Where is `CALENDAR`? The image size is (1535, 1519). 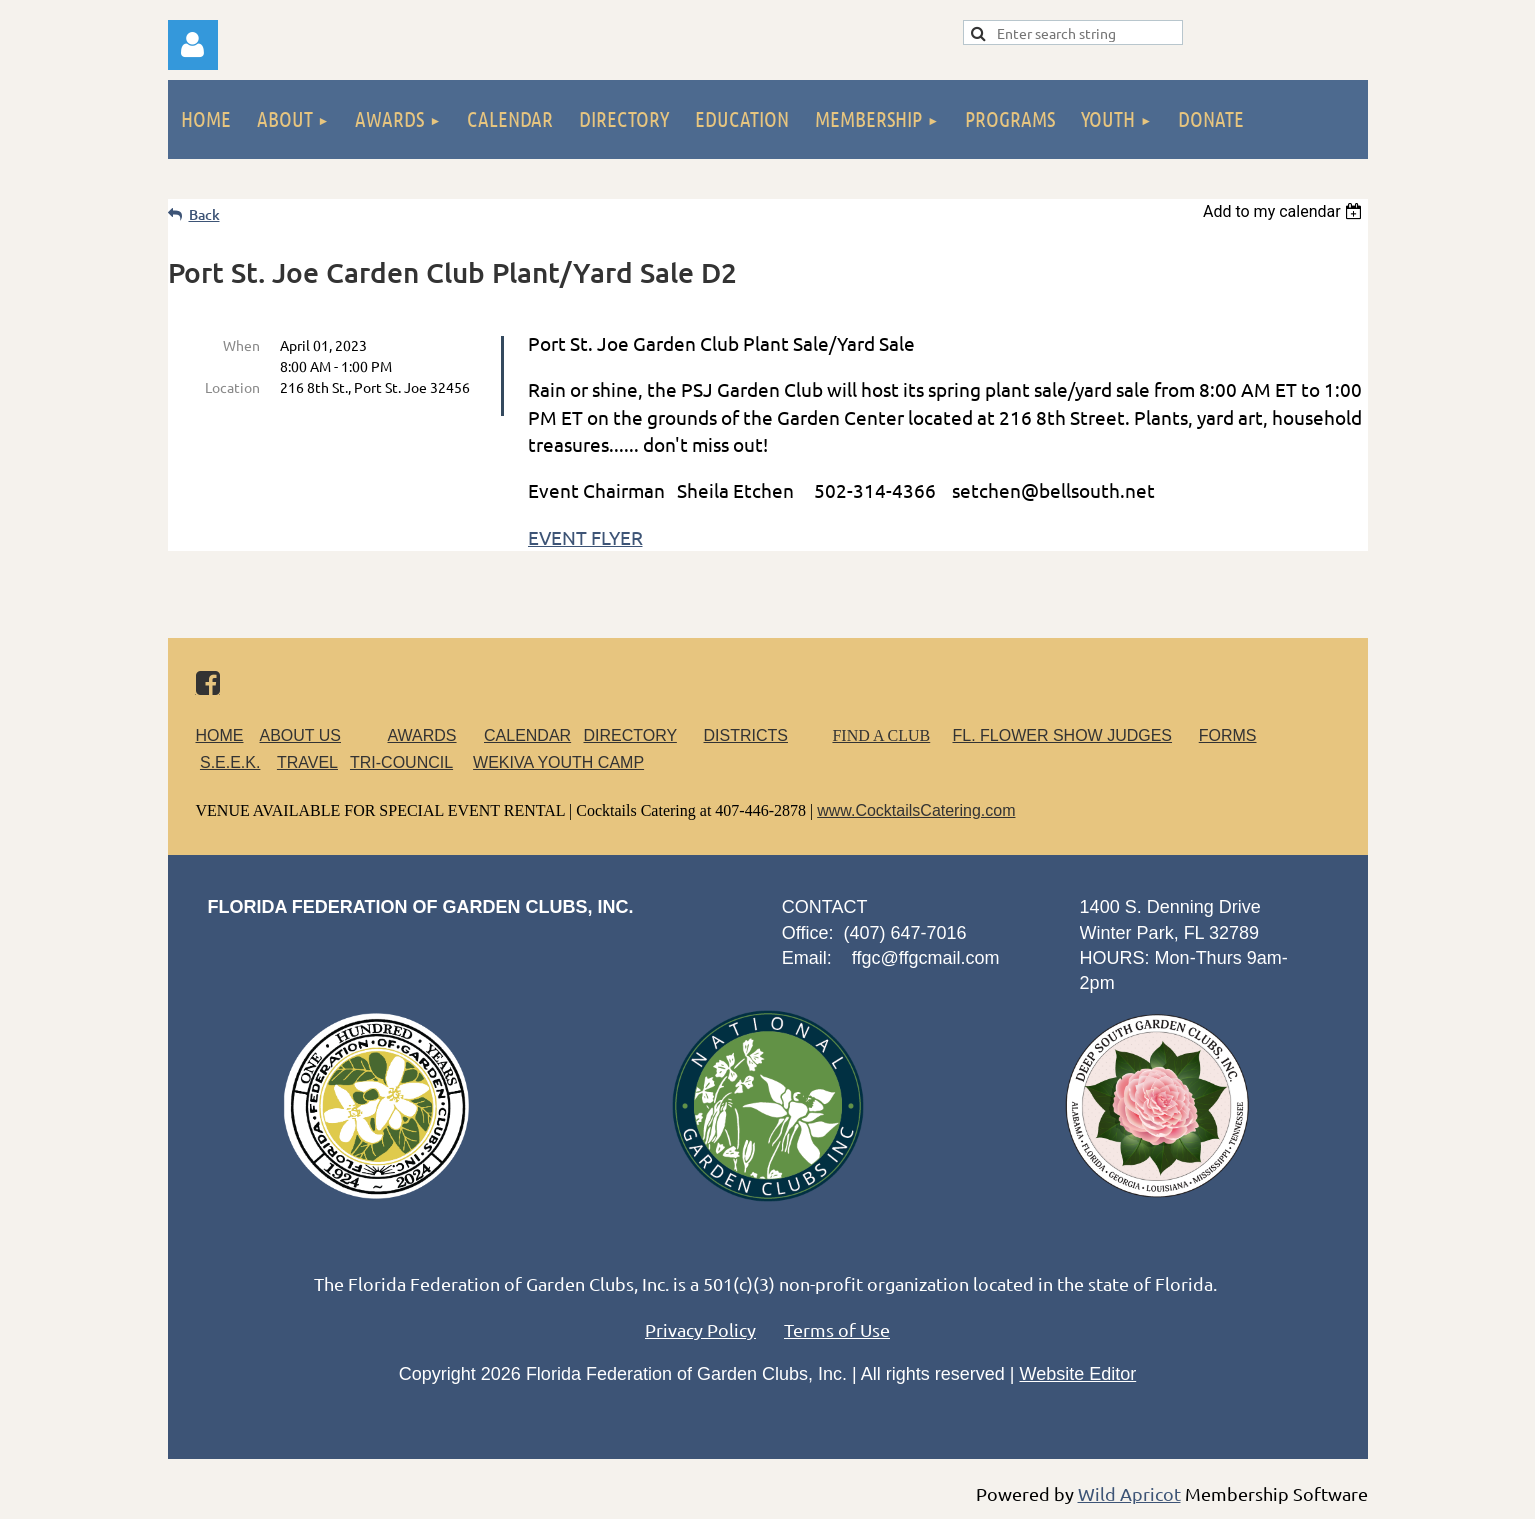
CALENDAR is located at coordinates (527, 735).